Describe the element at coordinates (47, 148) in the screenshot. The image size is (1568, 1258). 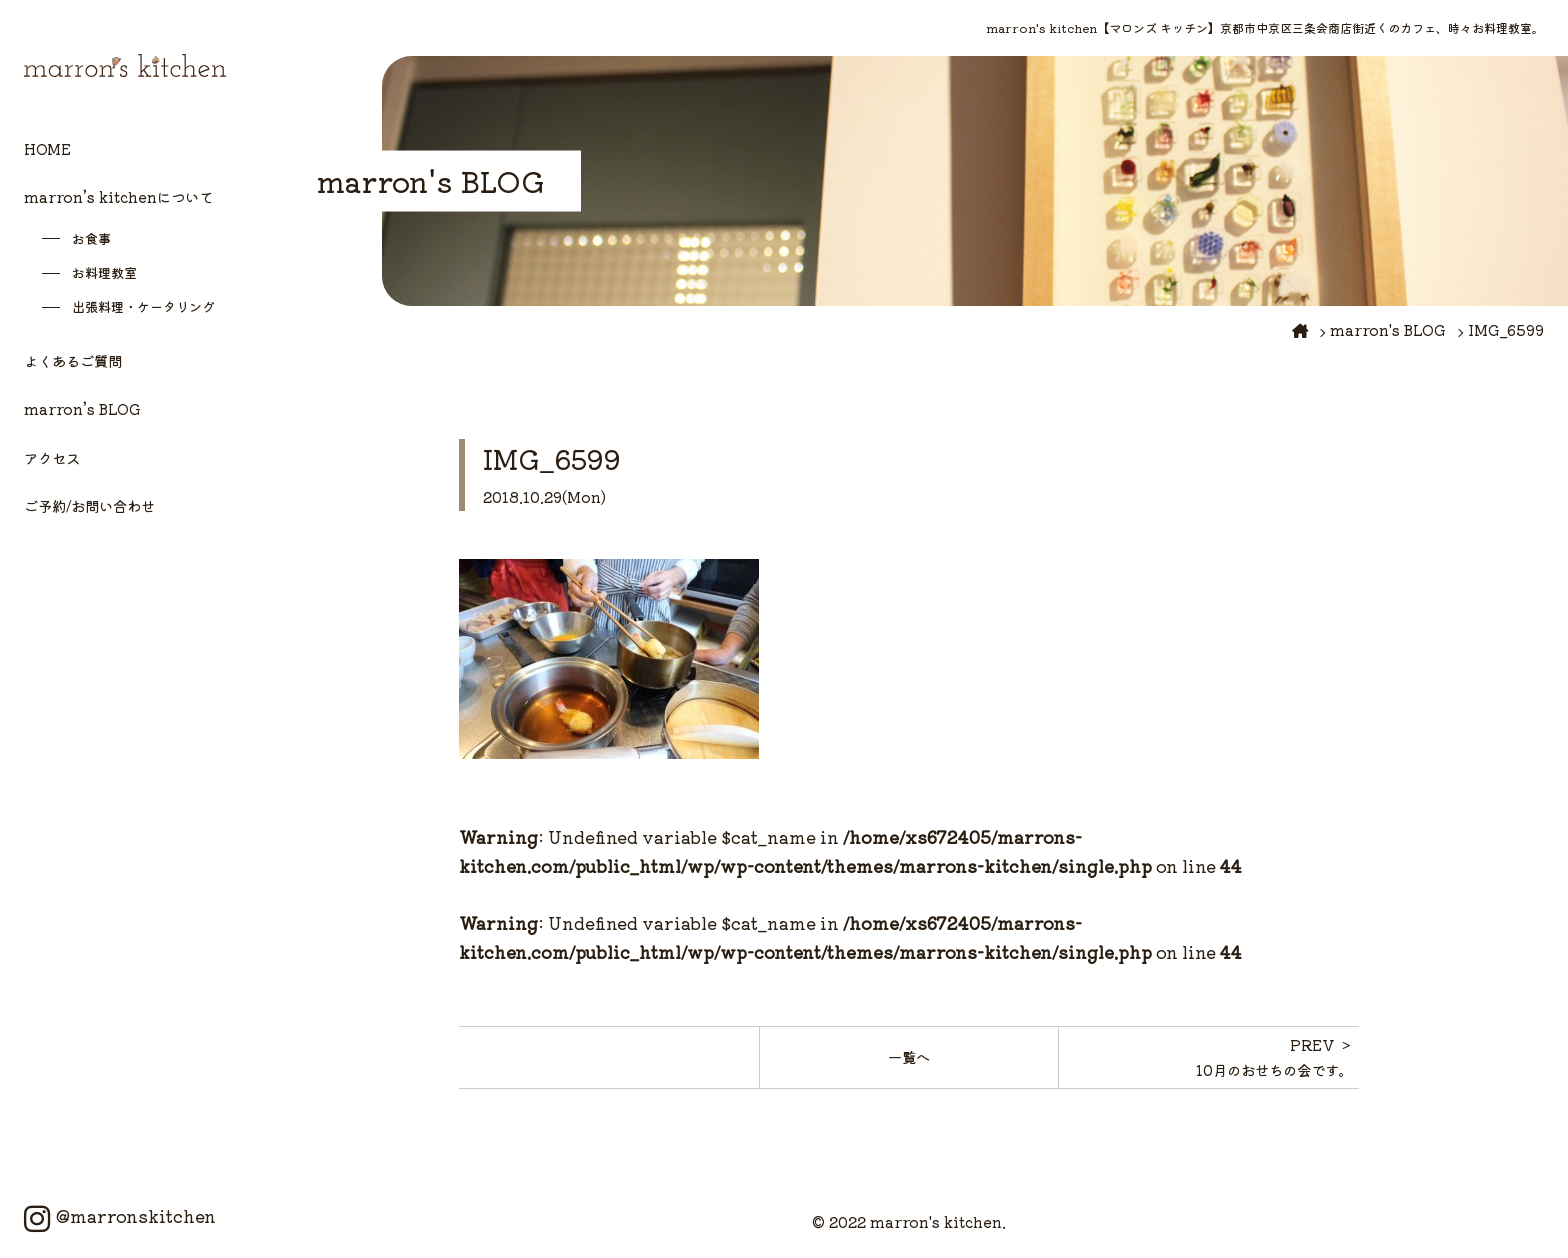
I see `HOME` at that location.